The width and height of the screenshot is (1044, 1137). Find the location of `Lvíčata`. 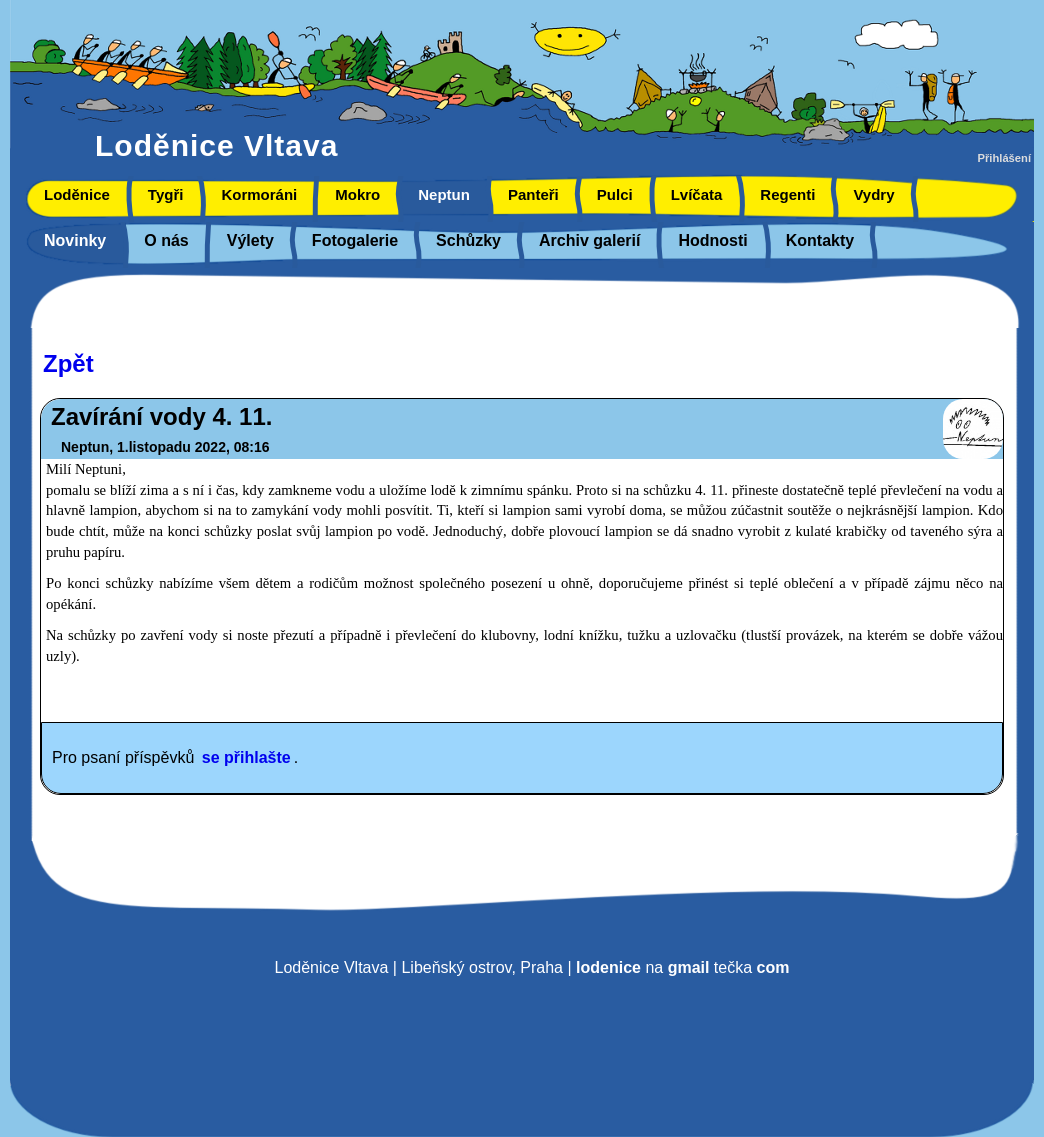

Lvíčata is located at coordinates (697, 194).